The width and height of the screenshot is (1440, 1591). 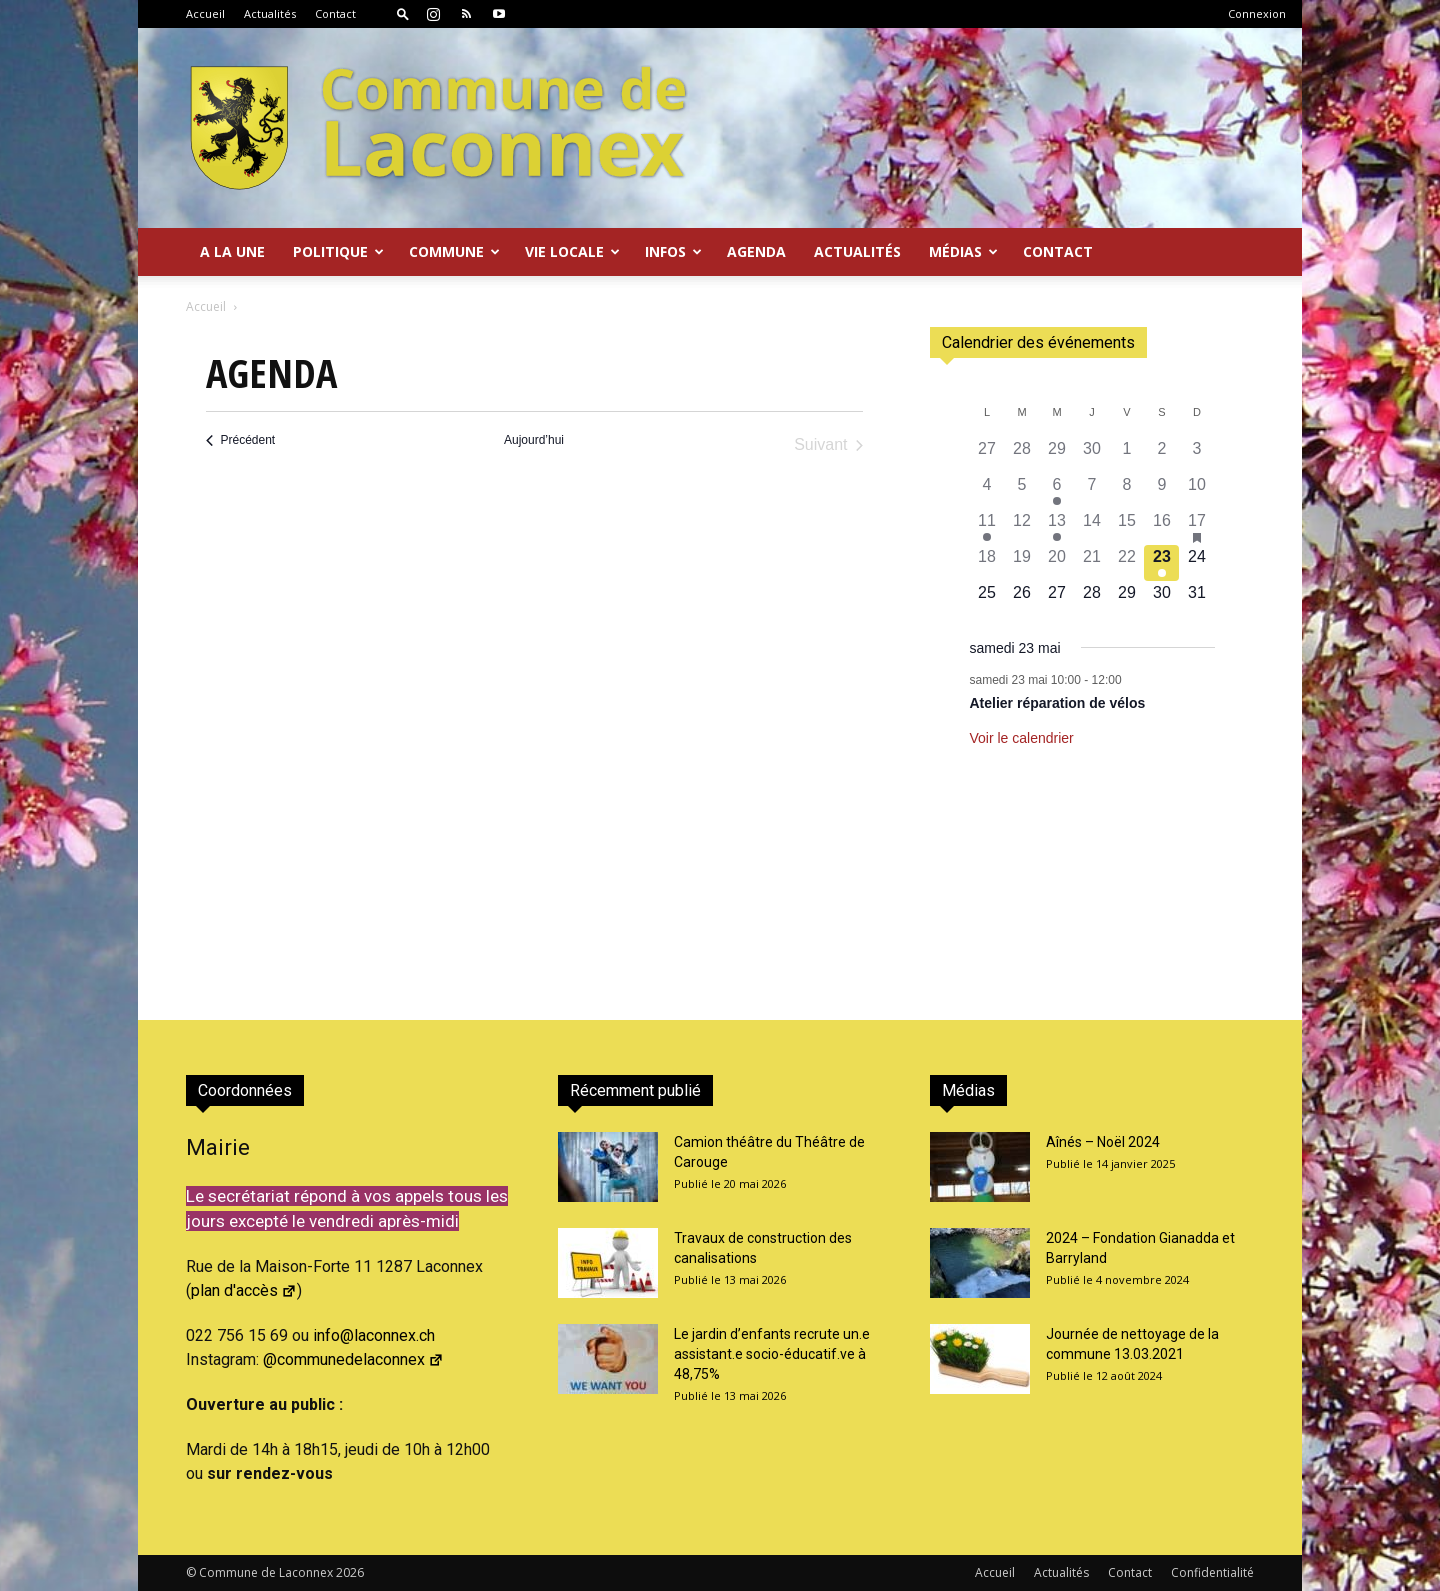 What do you see at coordinates (403, 13) in the screenshot?
I see `[button]` at bounding box center [403, 13].